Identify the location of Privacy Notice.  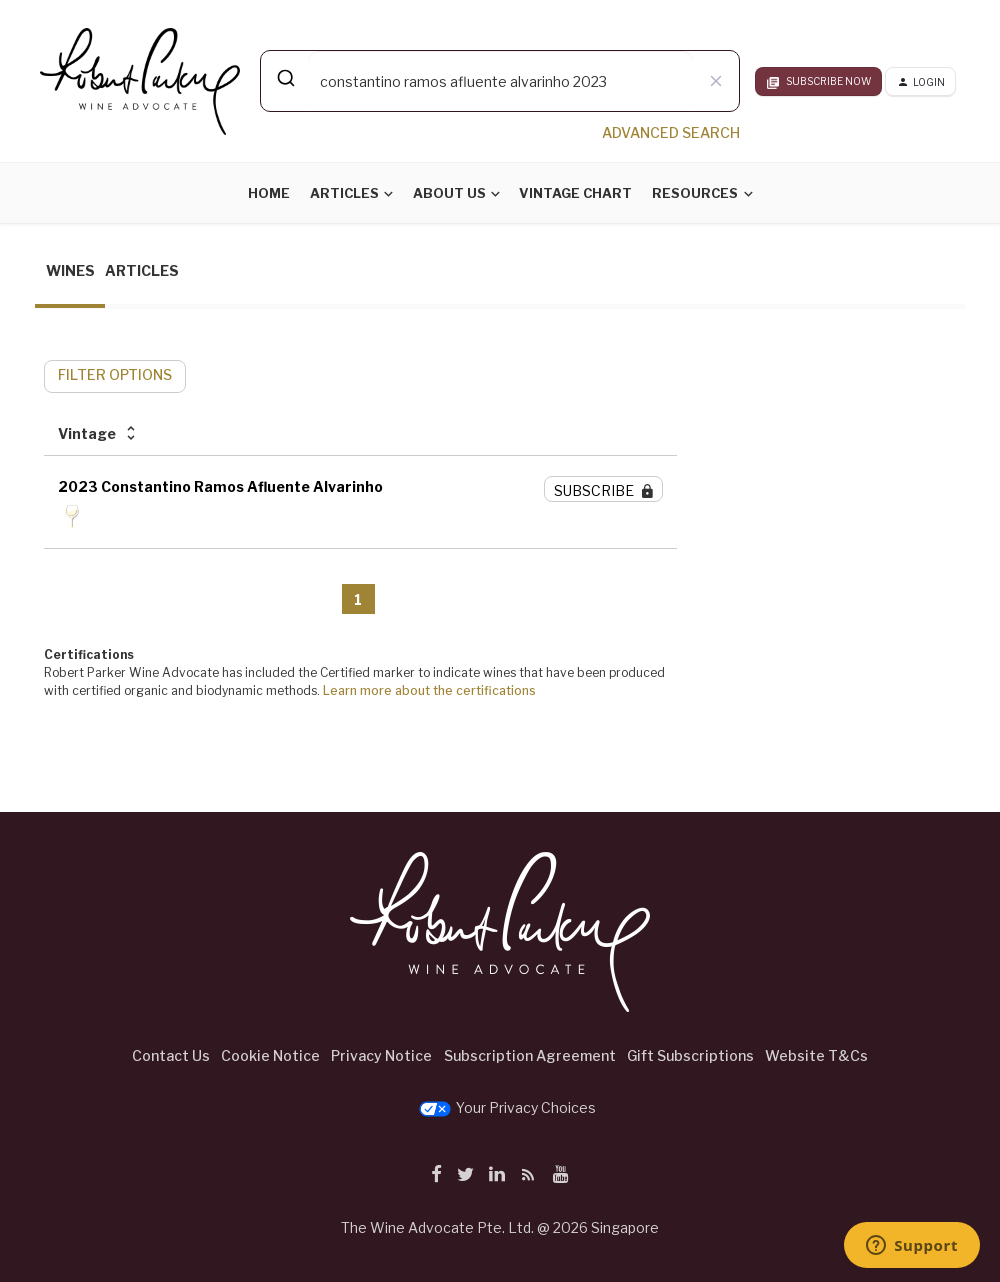
(381, 1055).